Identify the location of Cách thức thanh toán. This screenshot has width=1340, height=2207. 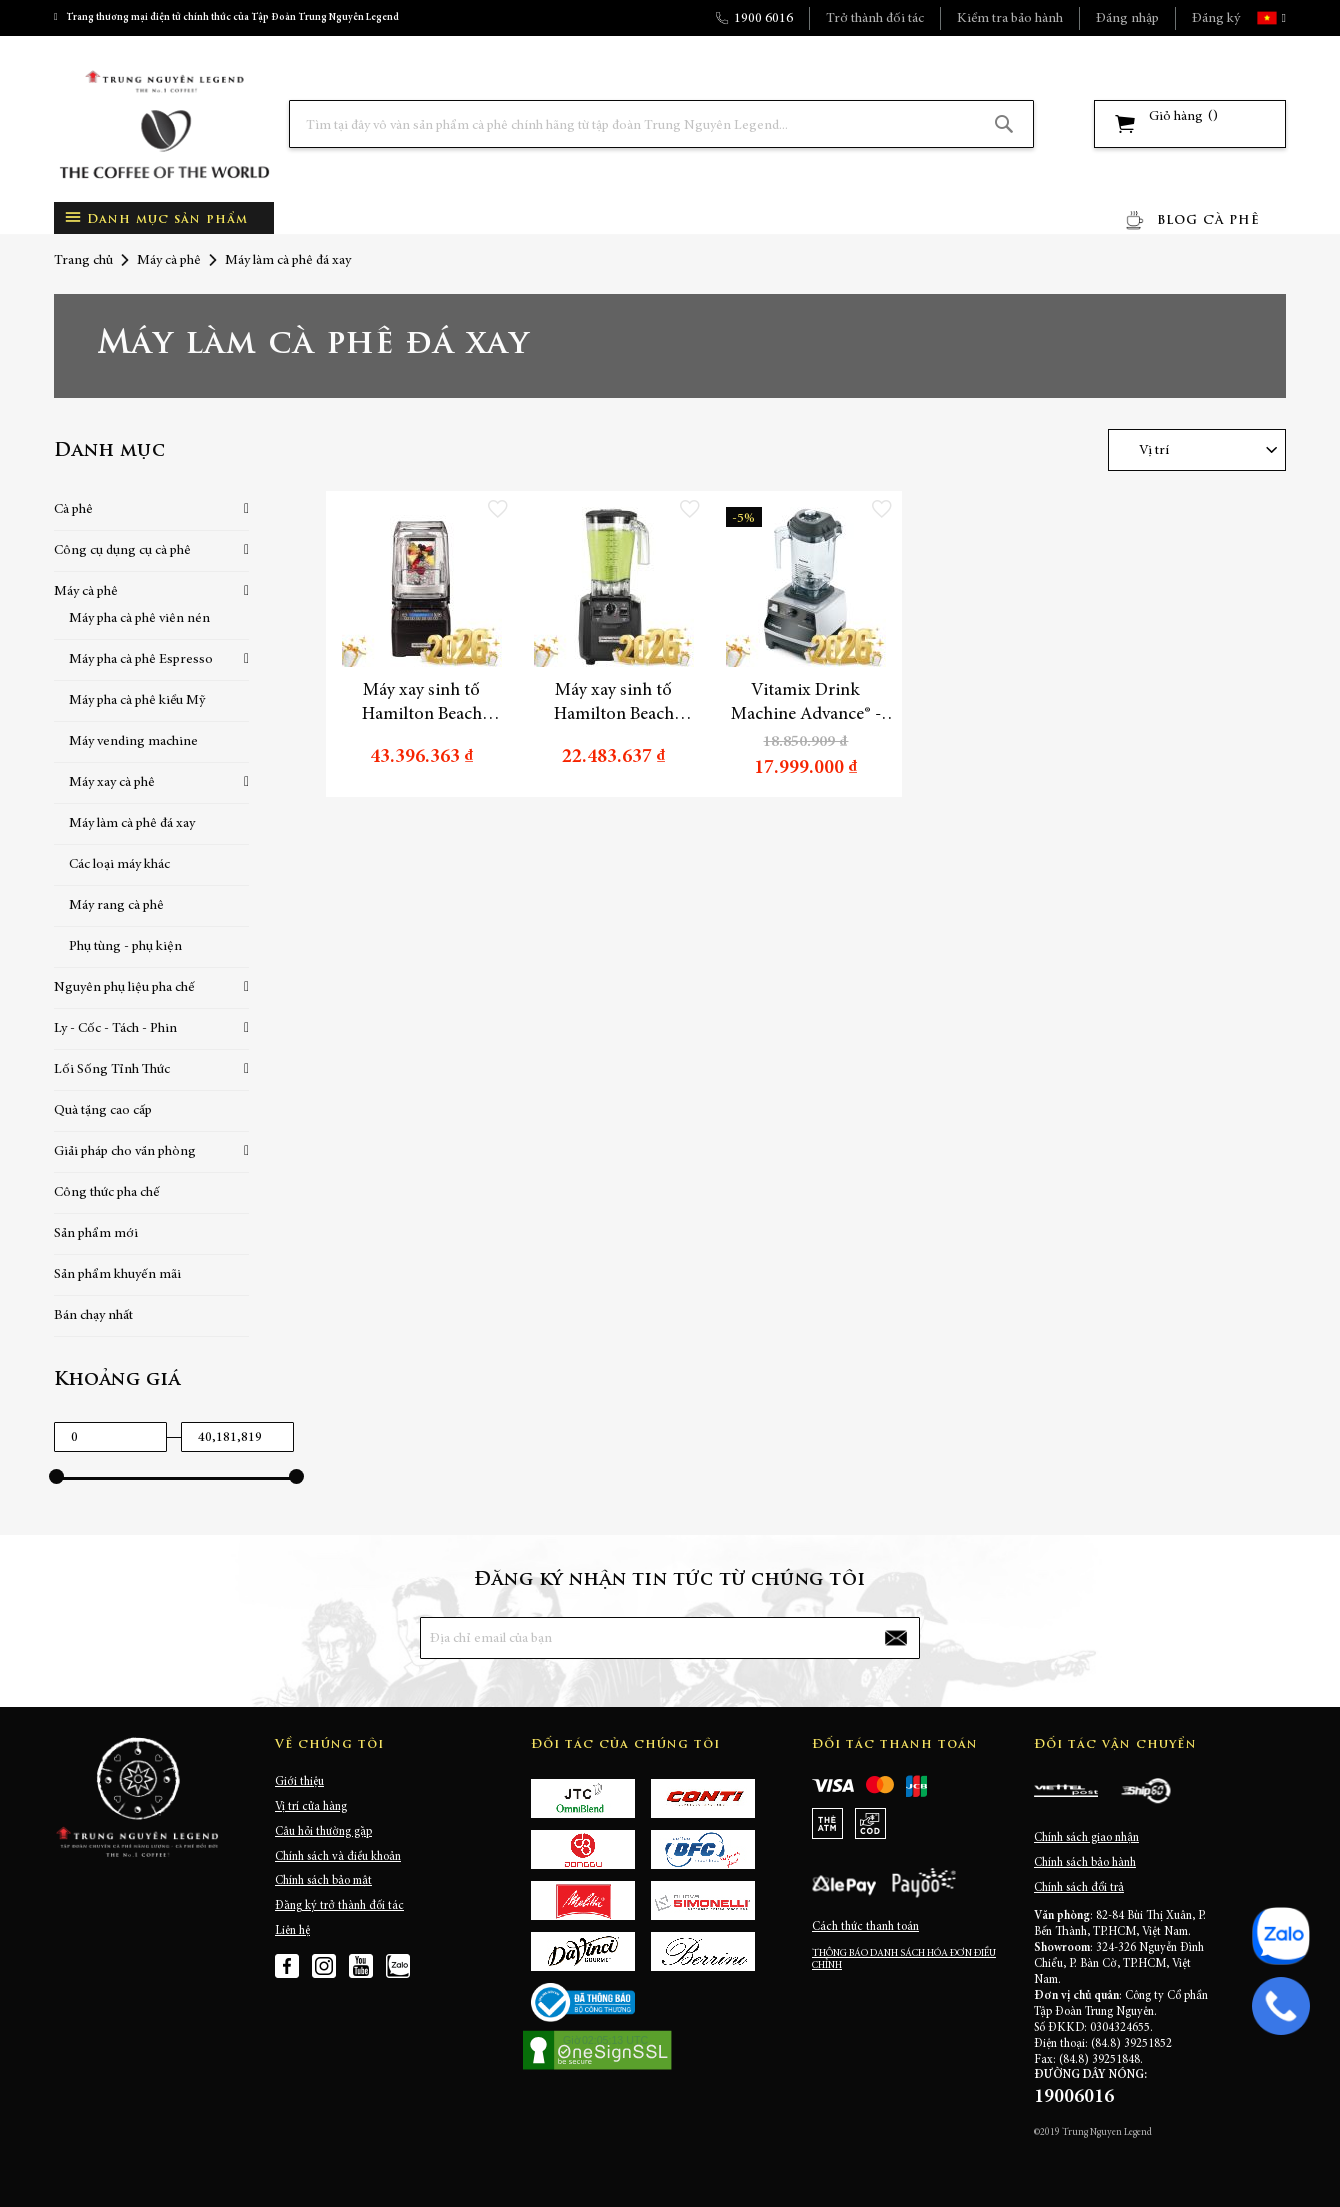
(865, 1927).